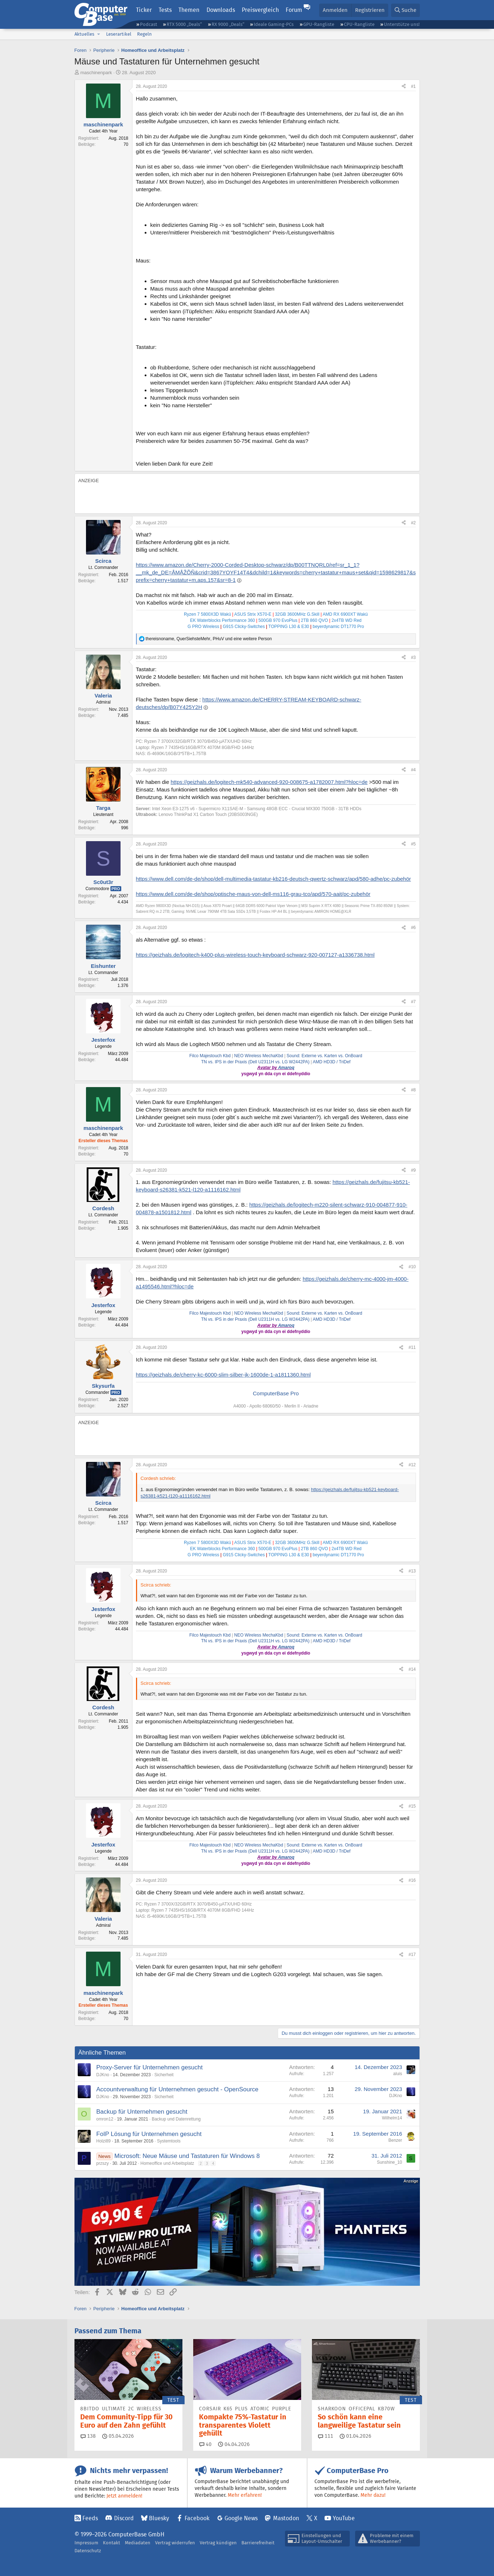  Describe the element at coordinates (96, 72) in the screenshot. I see `maschinenpark` at that location.